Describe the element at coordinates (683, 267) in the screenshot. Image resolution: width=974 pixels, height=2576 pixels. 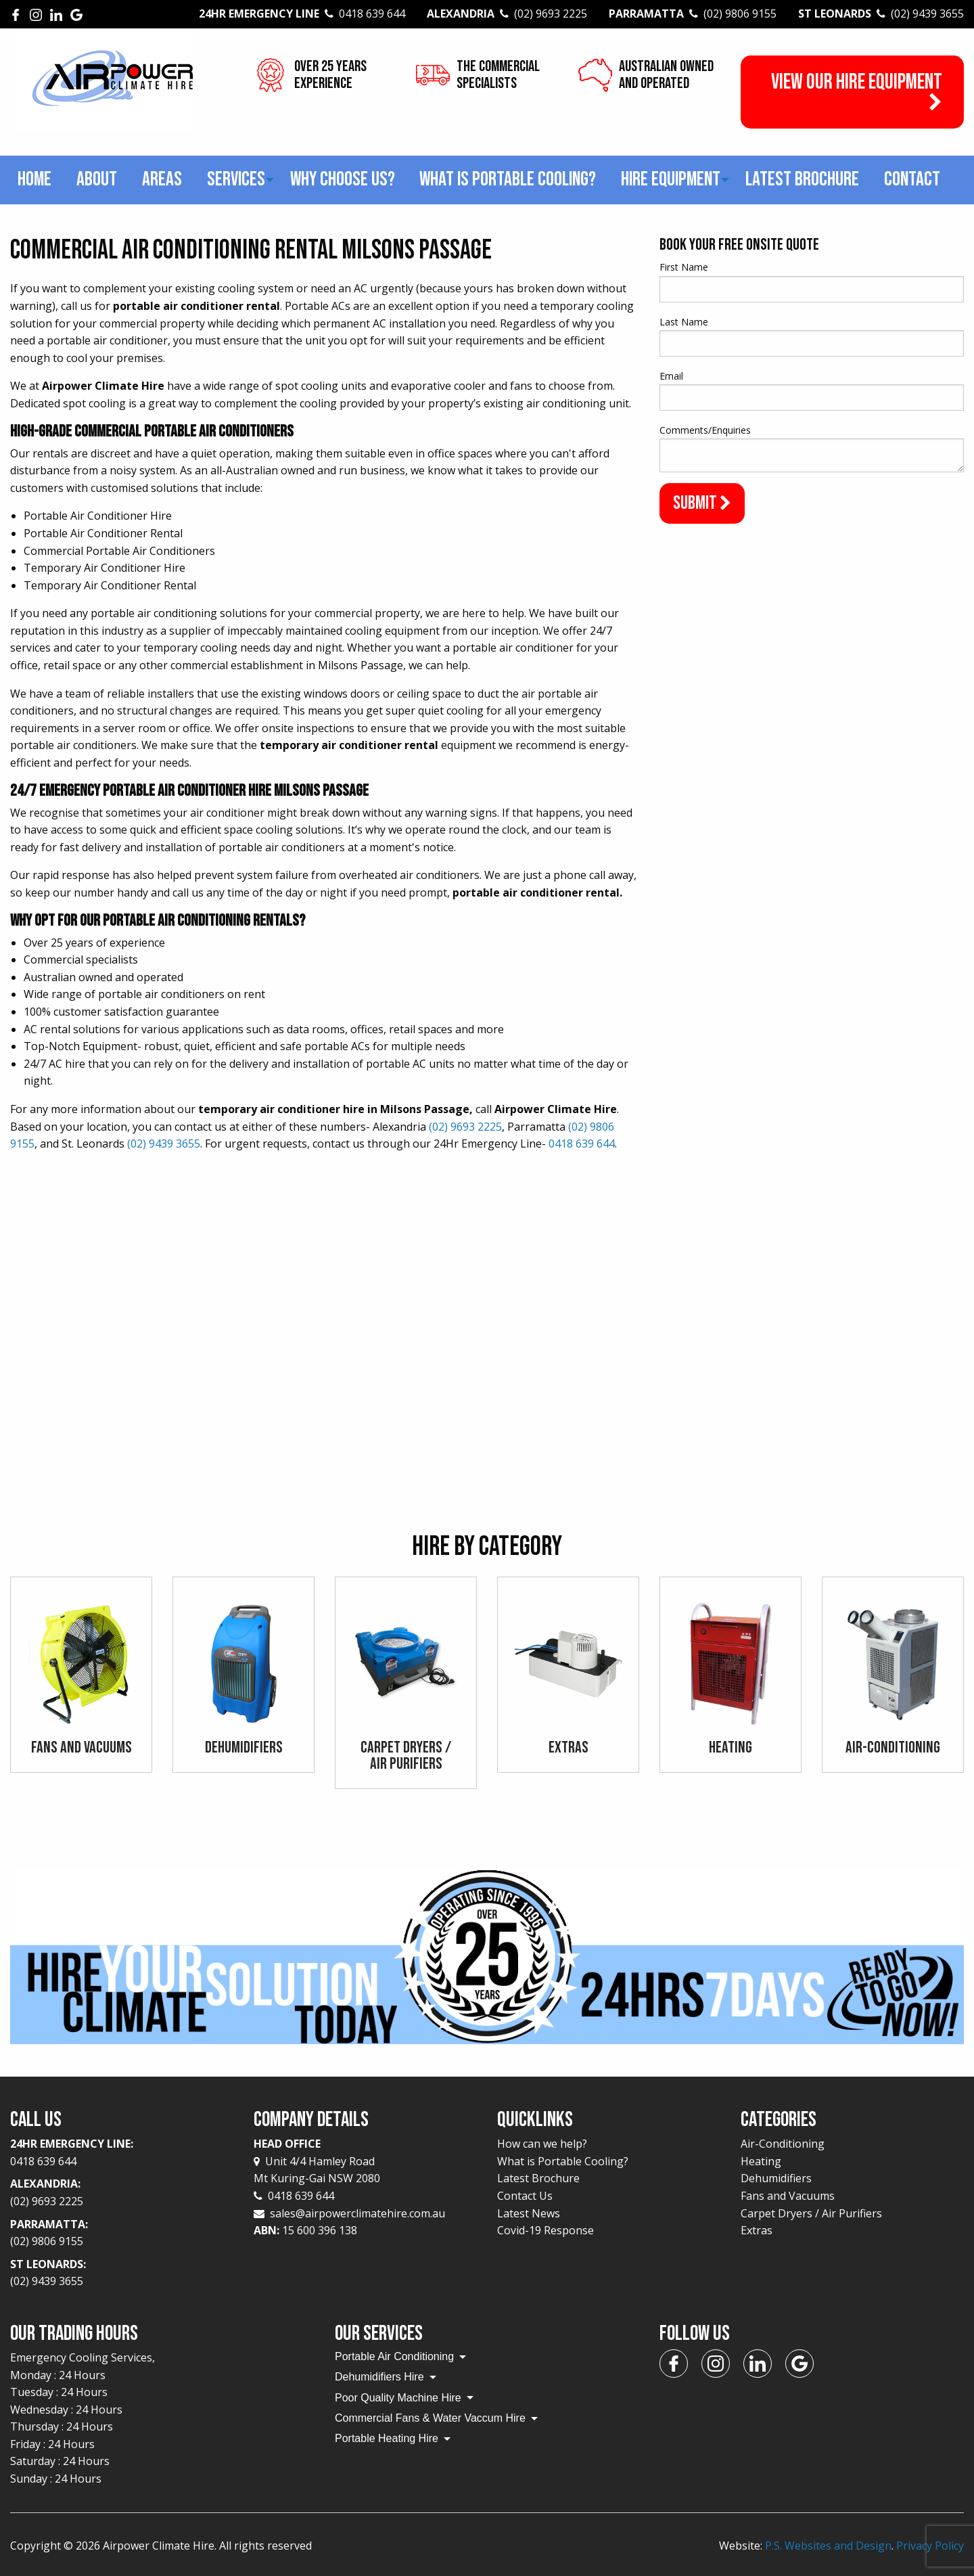
I see `First Name` at that location.